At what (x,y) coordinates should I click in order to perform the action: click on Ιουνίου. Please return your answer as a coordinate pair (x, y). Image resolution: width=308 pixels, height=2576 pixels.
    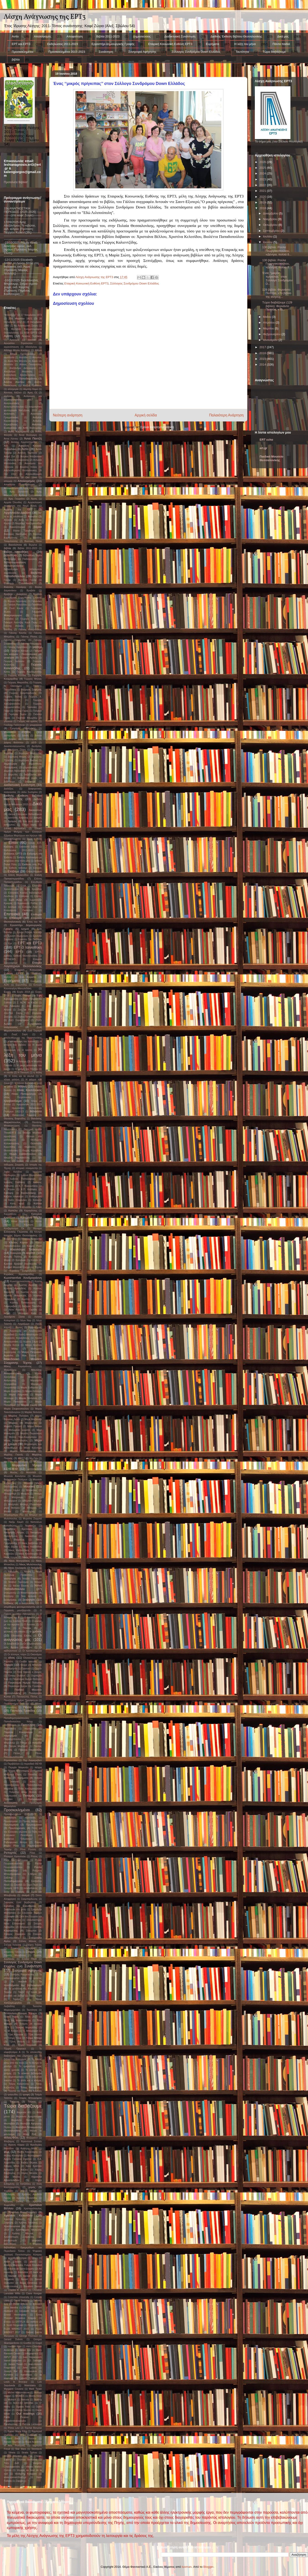
    Looking at the image, I should click on (268, 242).